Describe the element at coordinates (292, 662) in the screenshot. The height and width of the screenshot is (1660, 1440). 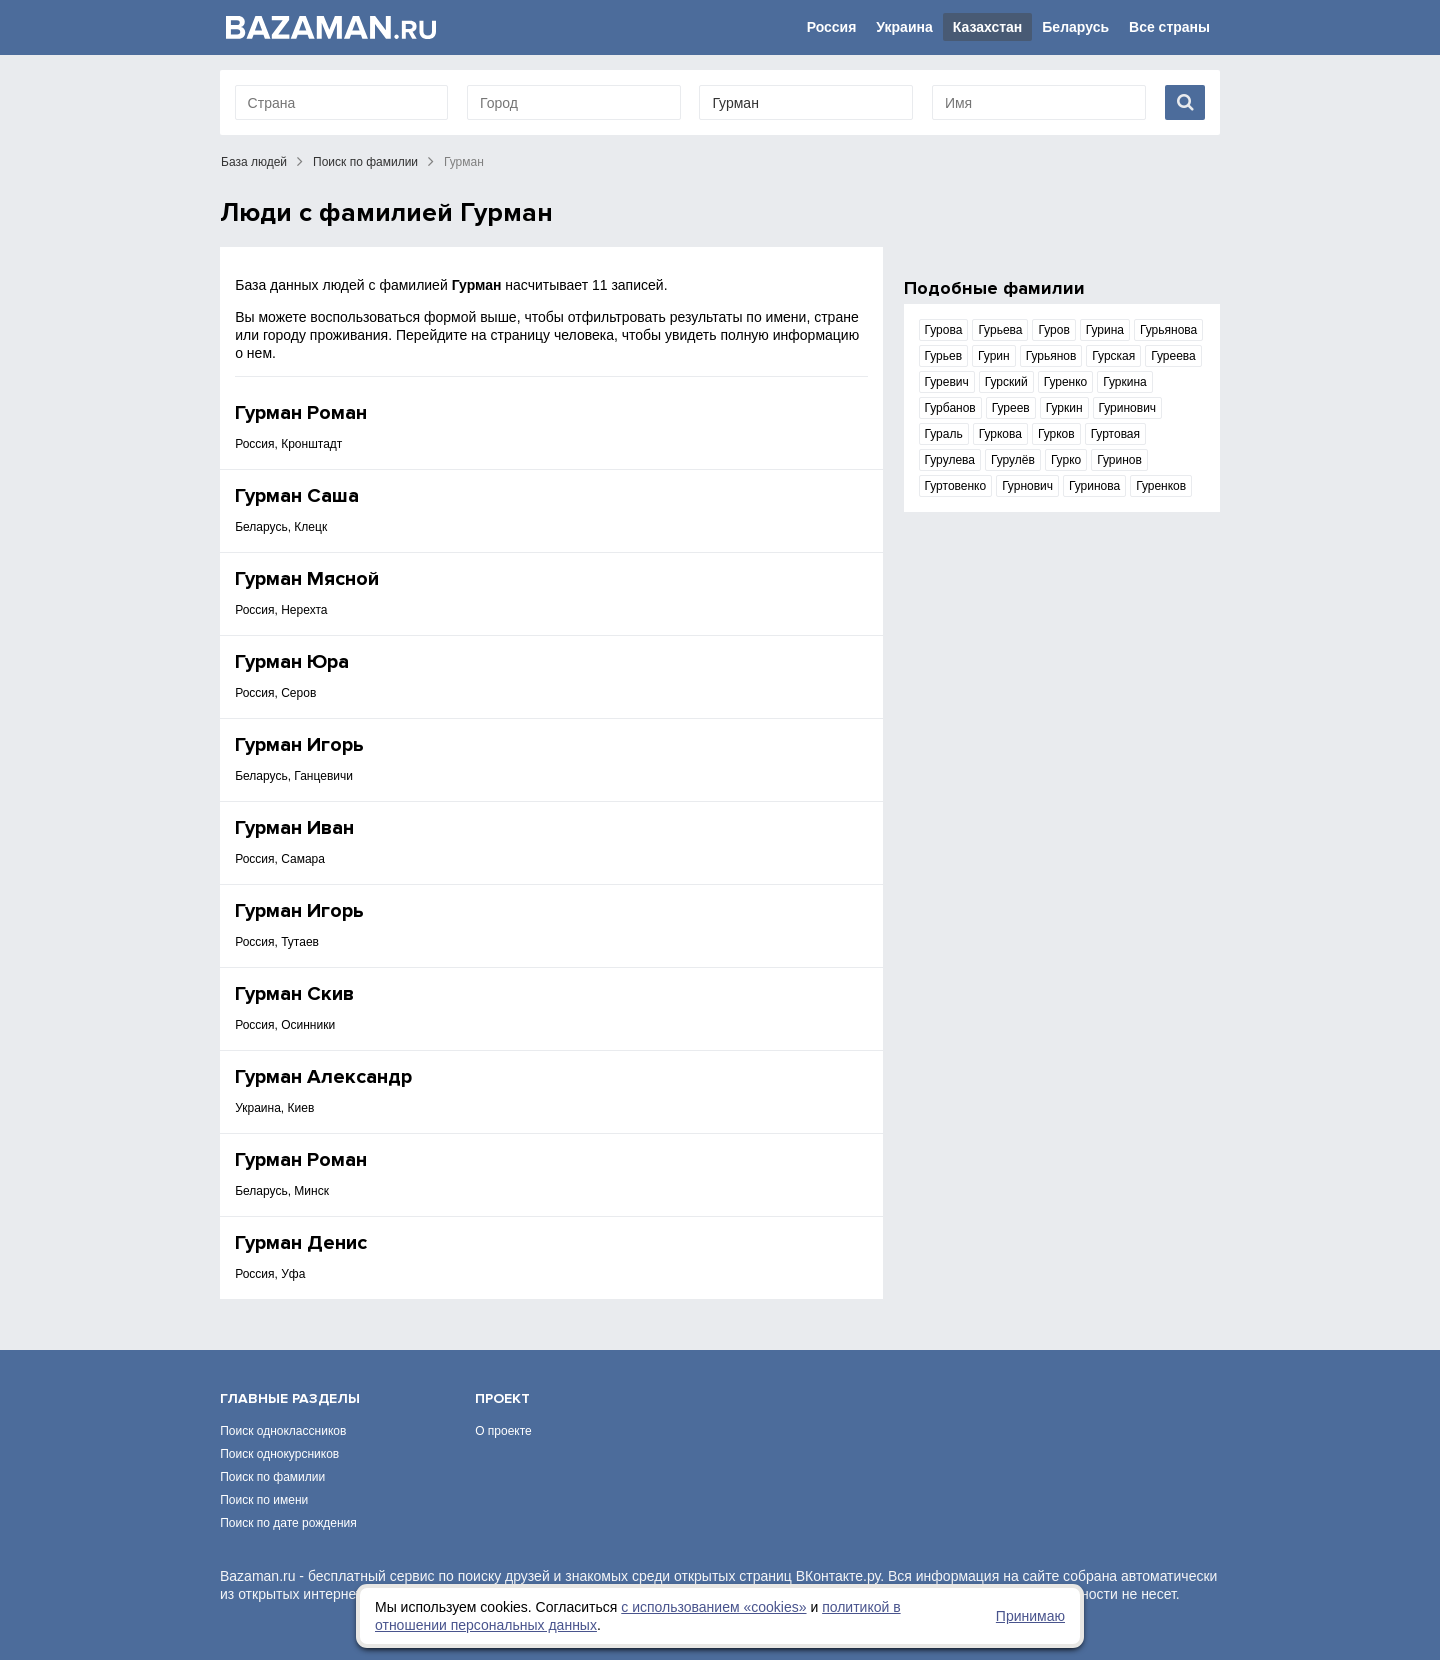
I see `Гурман Юра` at that location.